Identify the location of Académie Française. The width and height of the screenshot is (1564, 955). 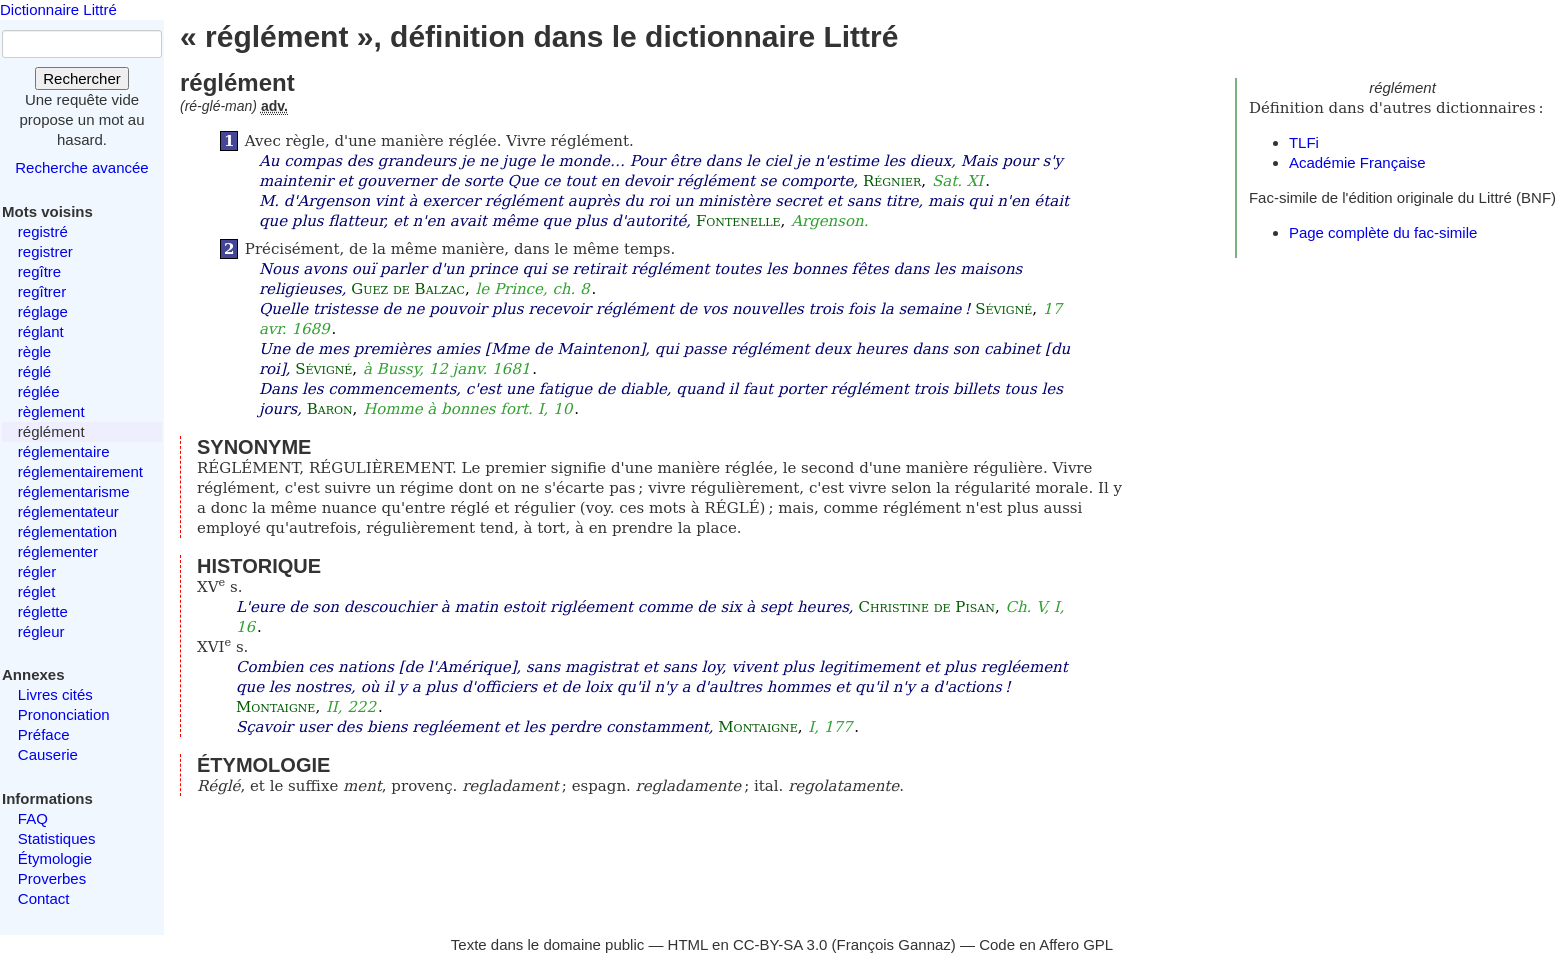
(1357, 162).